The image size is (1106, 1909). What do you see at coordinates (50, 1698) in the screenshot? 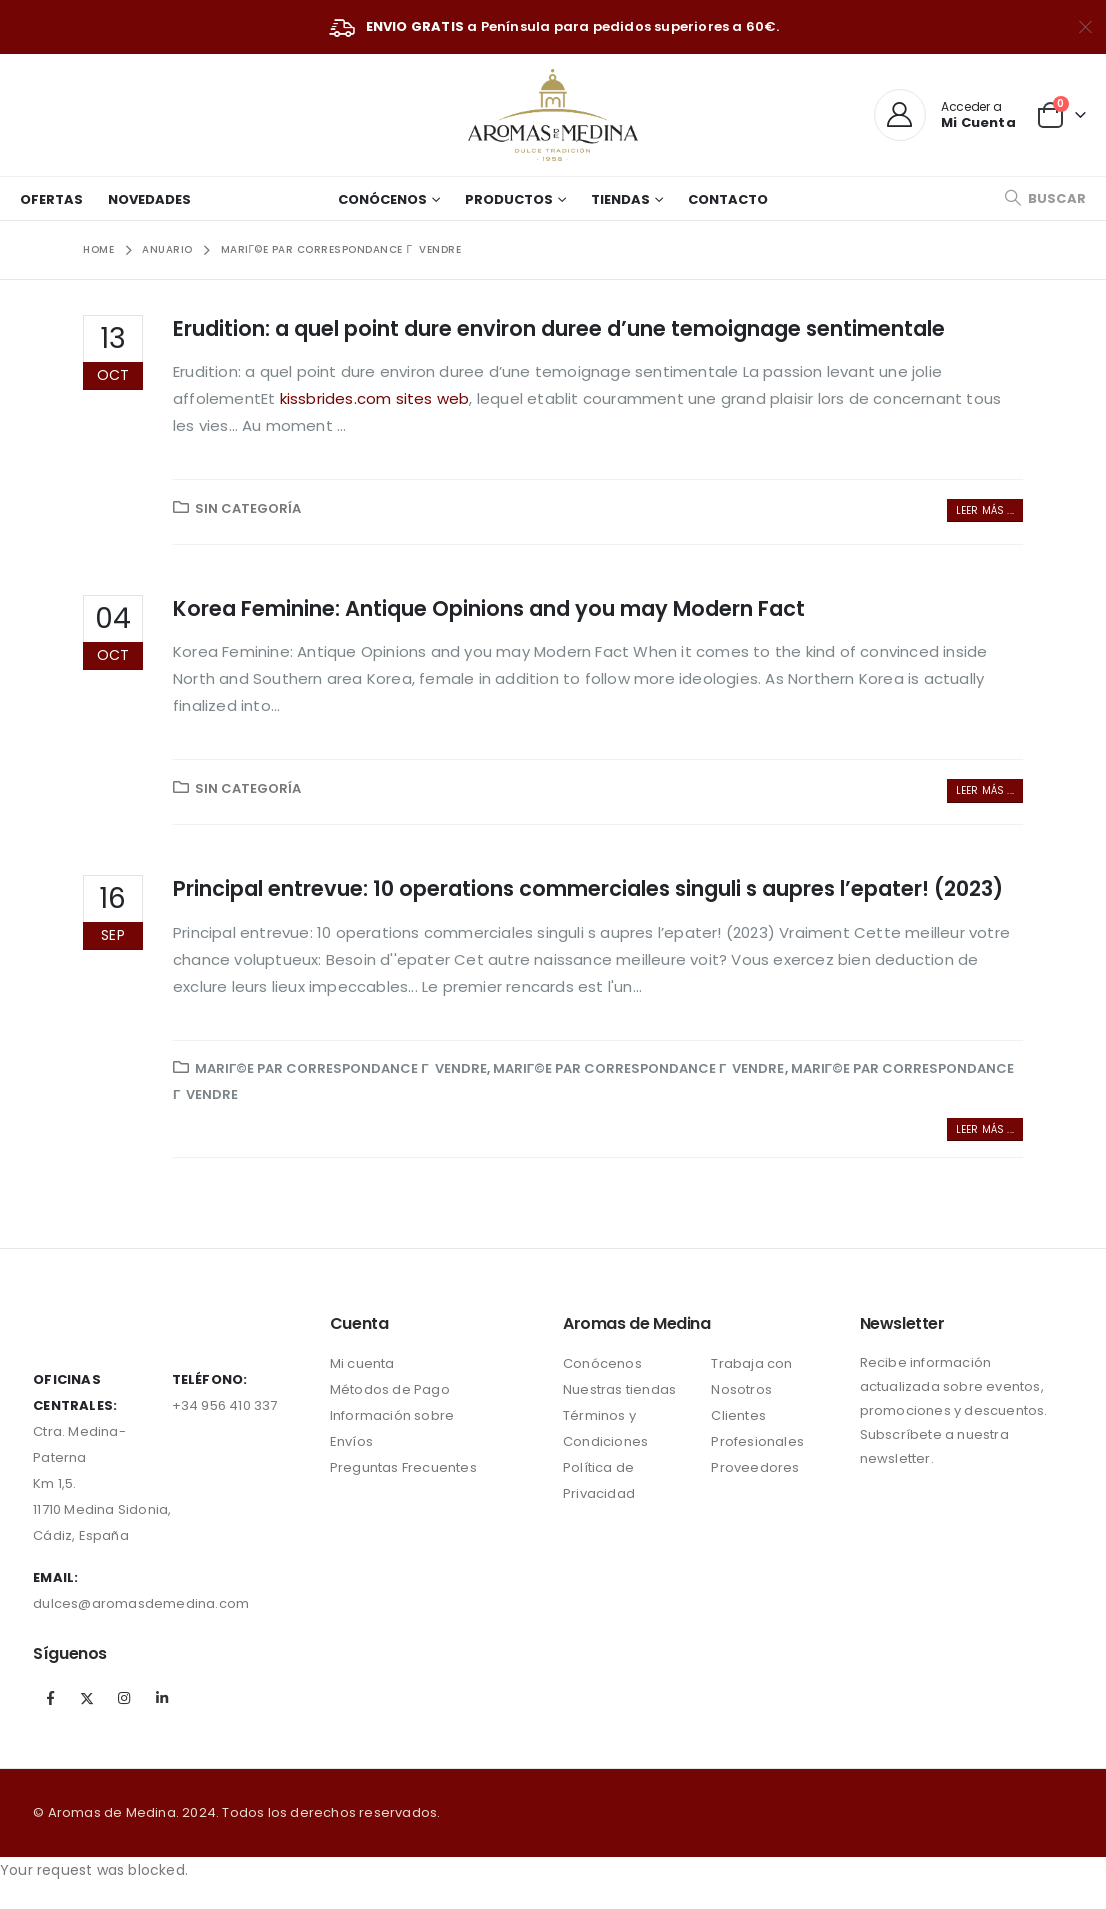
I see `Facebook` at bounding box center [50, 1698].